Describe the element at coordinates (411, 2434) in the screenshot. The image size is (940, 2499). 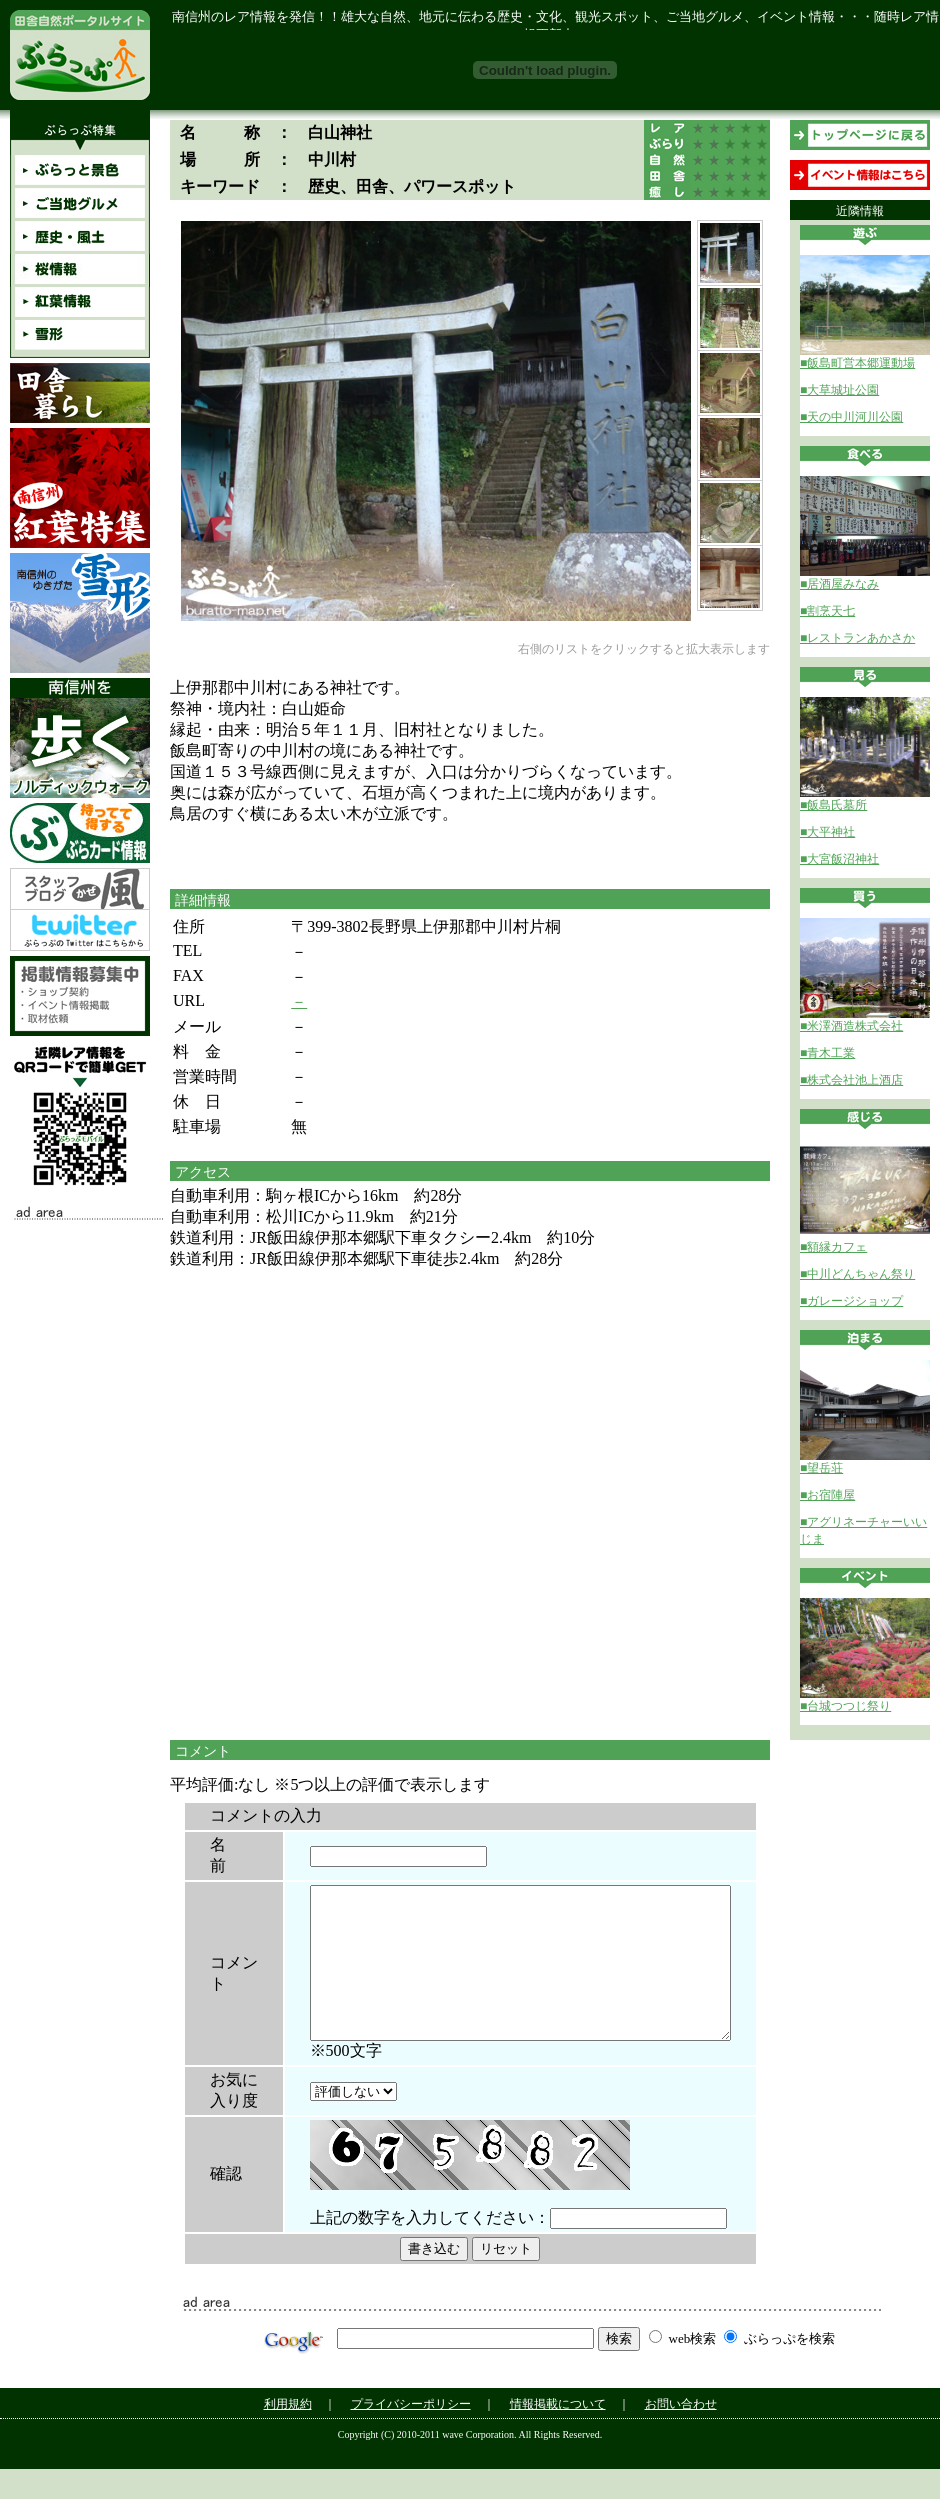
I see `プライバシーポリシー` at that location.